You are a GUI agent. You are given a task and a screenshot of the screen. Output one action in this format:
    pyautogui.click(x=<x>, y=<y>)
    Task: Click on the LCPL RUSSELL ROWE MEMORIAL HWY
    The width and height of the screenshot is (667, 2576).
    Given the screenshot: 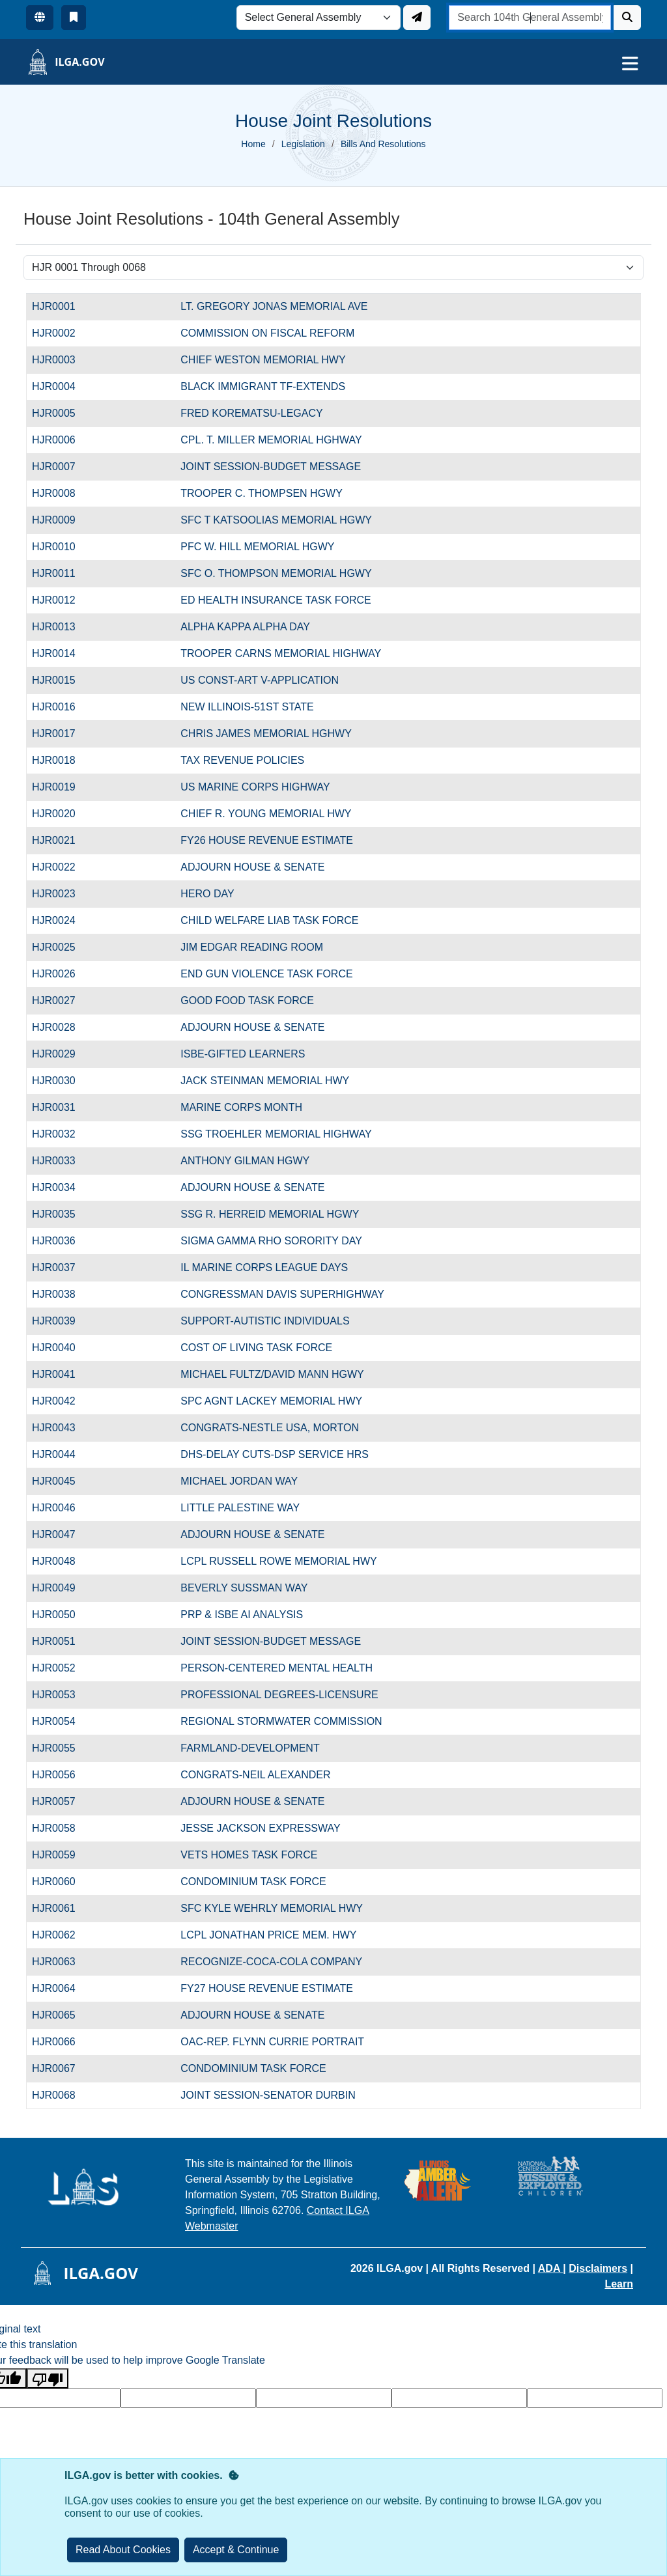 What is the action you would take?
    pyautogui.click(x=278, y=1561)
    